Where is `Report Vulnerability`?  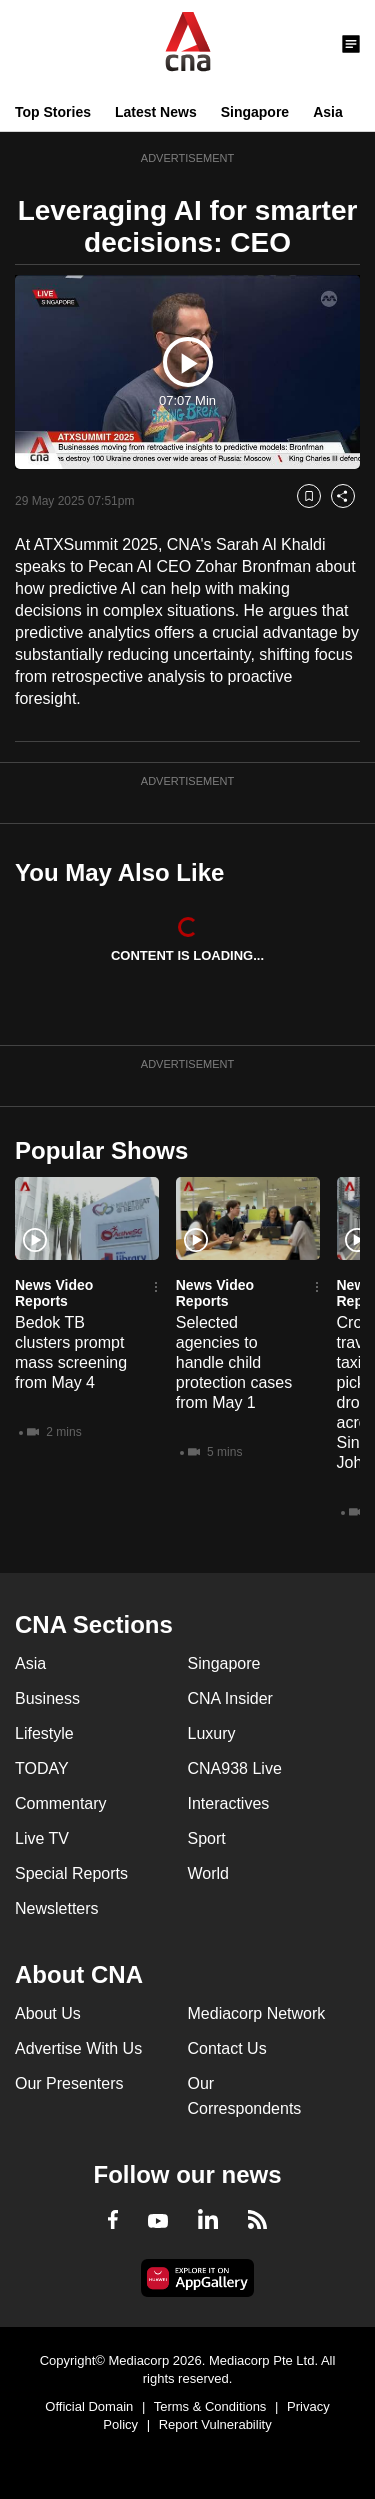
Report Vulnerability is located at coordinates (215, 2424).